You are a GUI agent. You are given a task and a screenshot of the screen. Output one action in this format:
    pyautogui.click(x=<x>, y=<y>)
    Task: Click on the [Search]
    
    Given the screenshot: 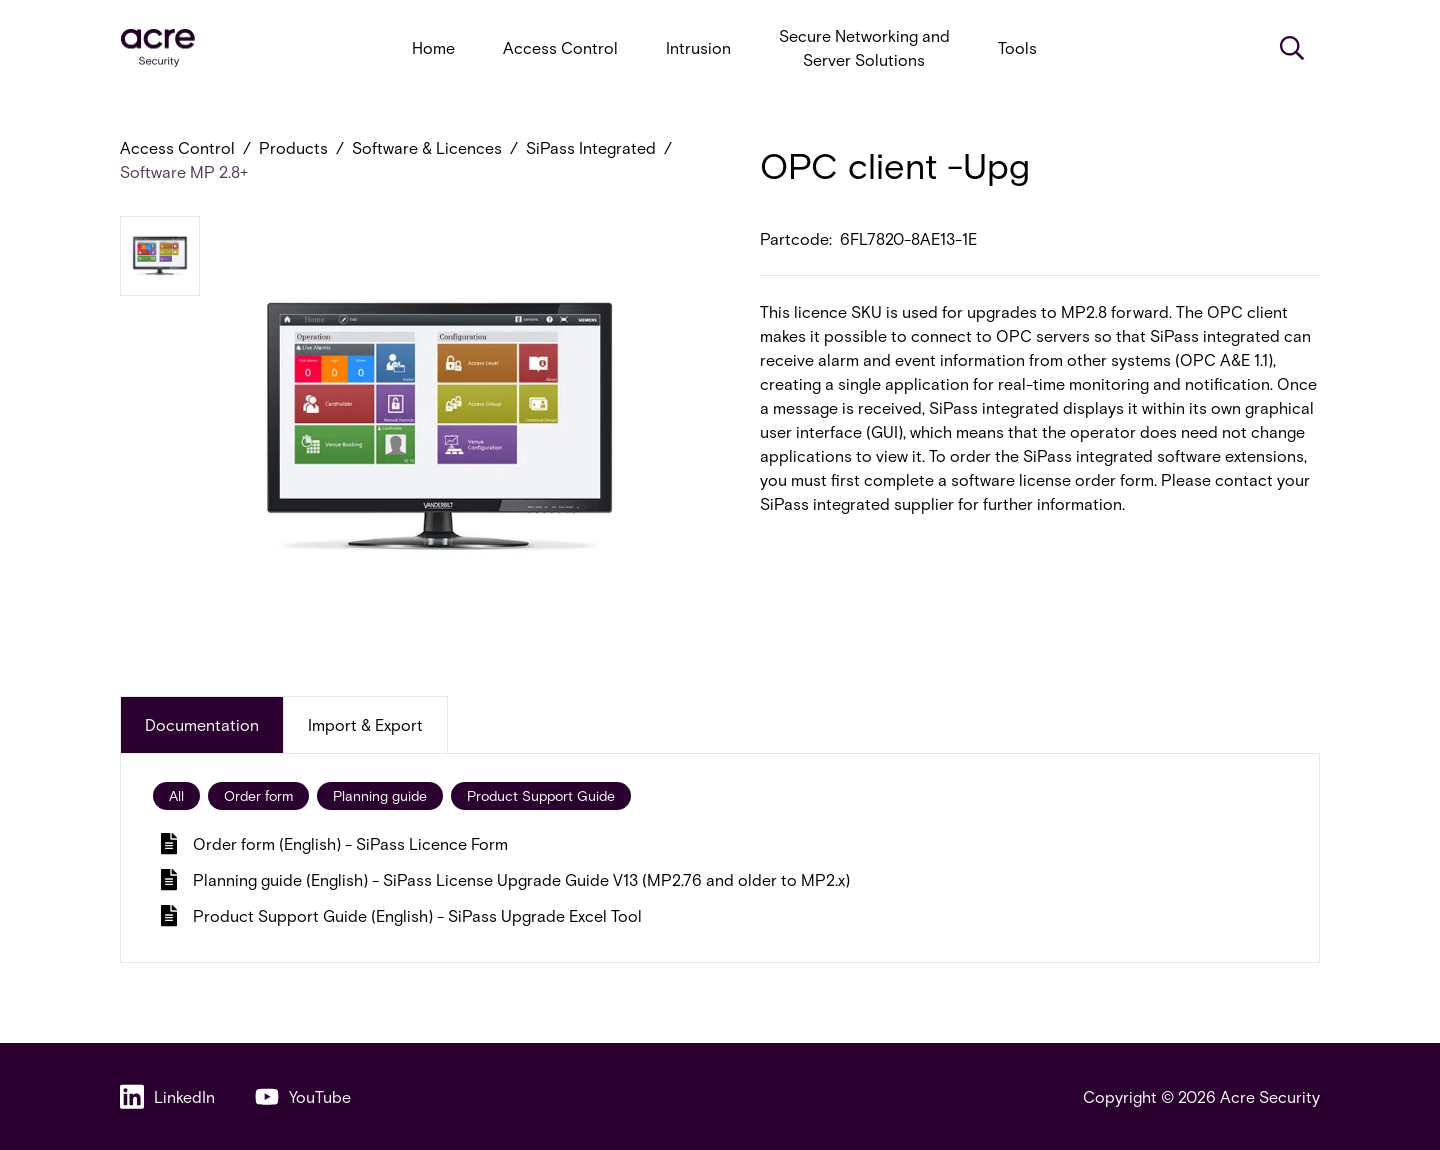 What is the action you would take?
    pyautogui.click(x=1292, y=48)
    